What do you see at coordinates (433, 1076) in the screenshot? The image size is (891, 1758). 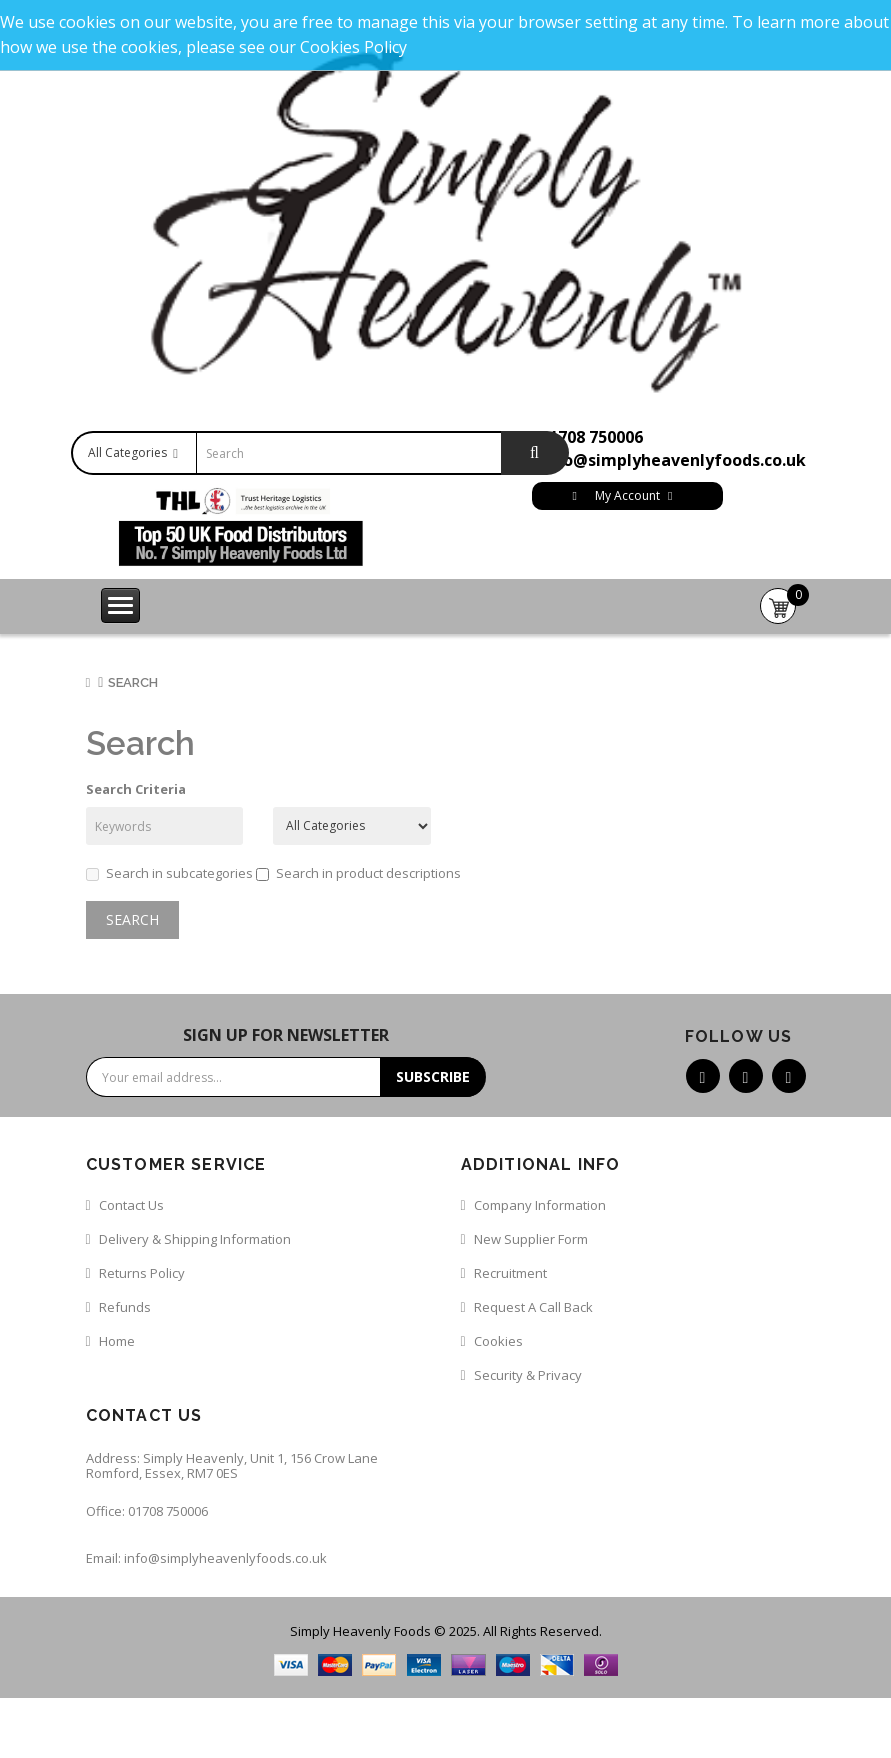 I see `Subscribe` at bounding box center [433, 1076].